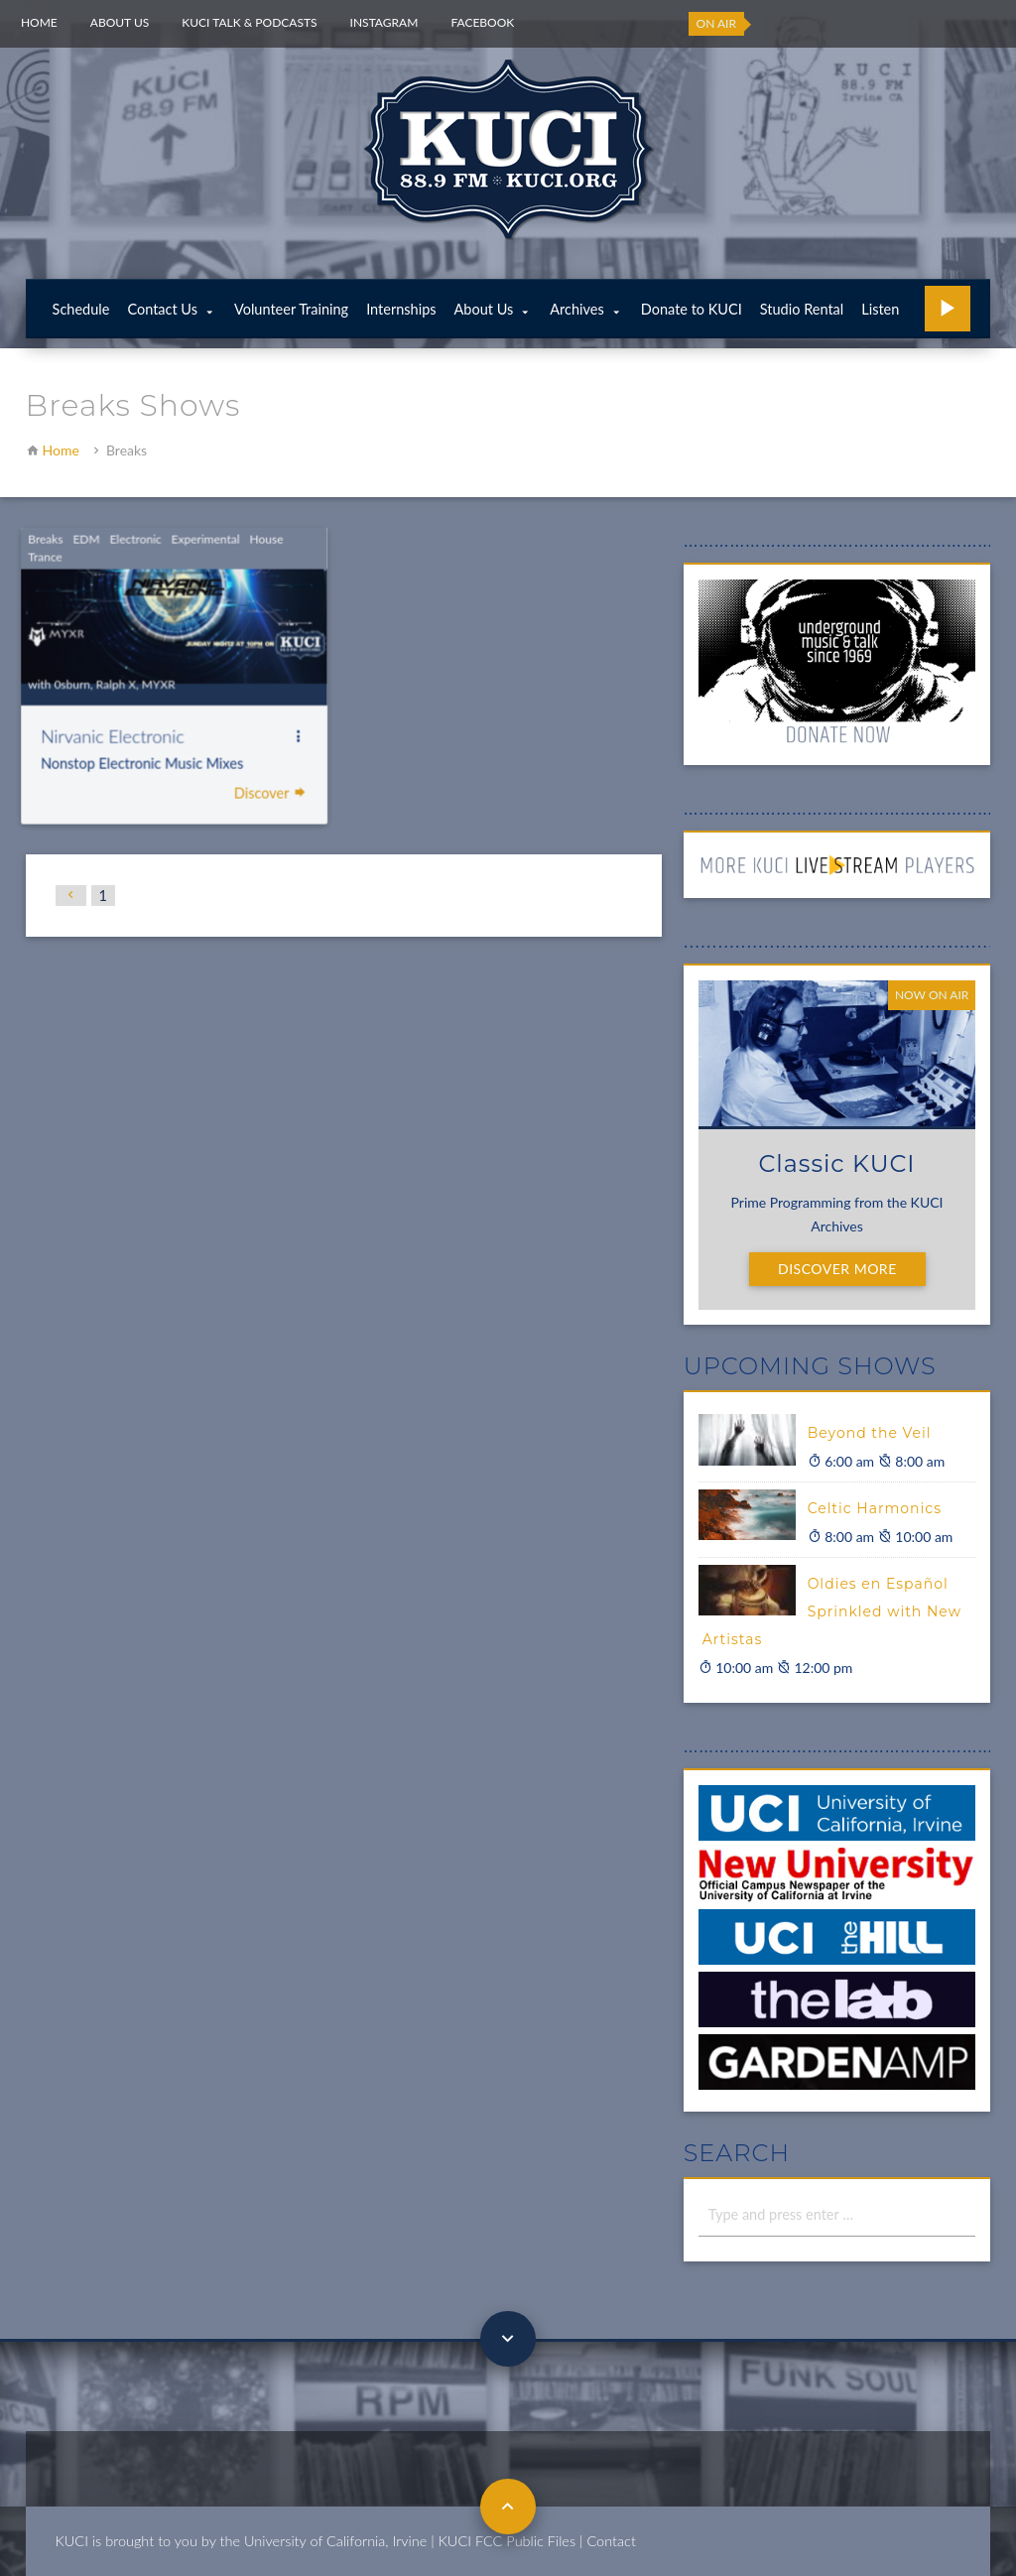  Describe the element at coordinates (335, 2540) in the screenshot. I see `University of California, Irvine` at that location.